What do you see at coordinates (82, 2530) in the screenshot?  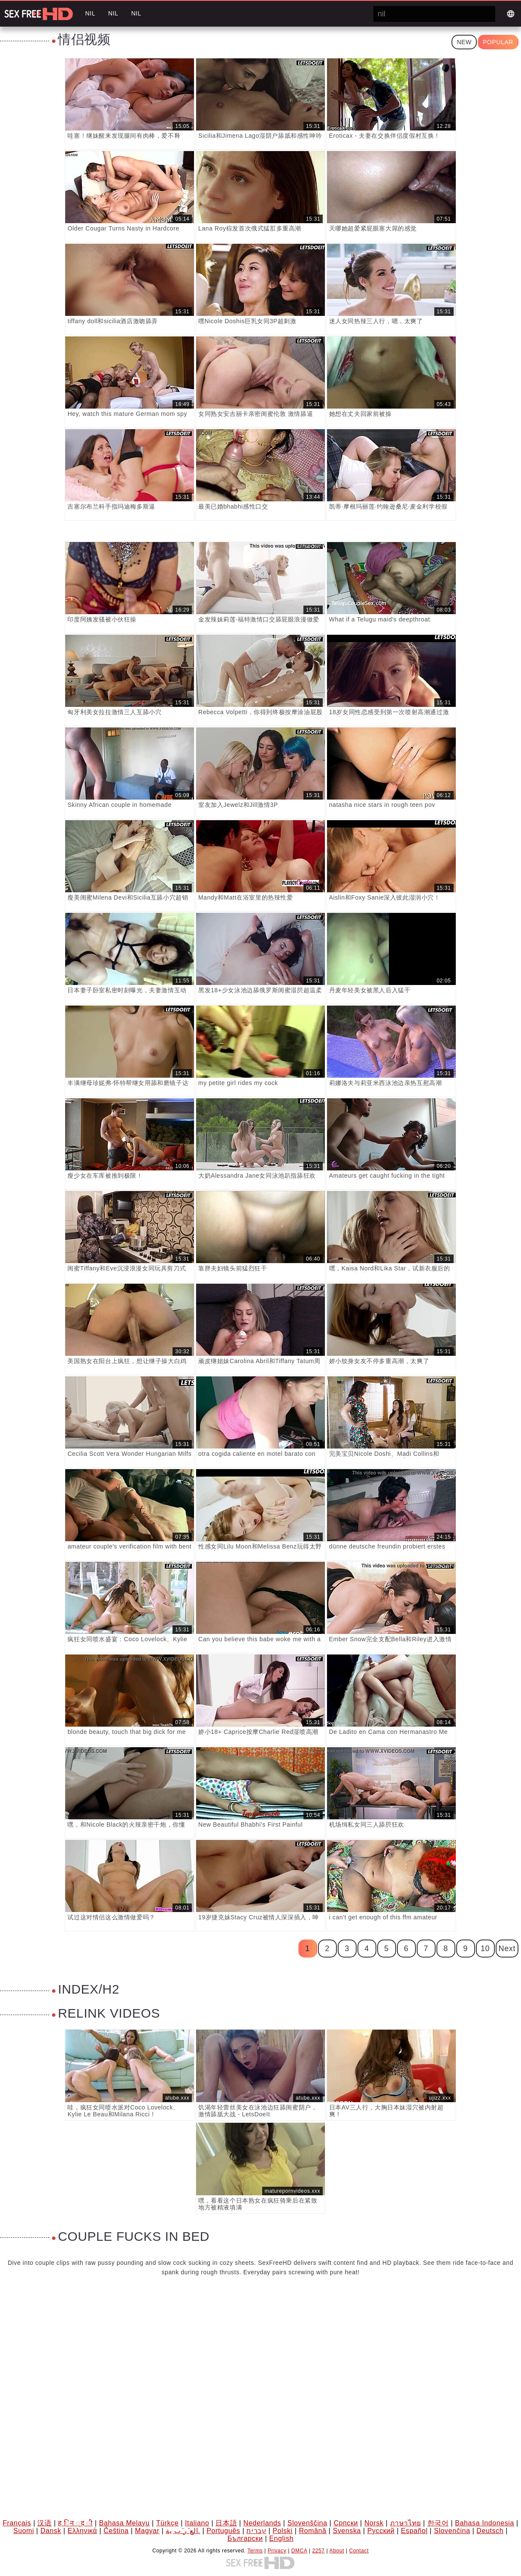 I see `Ελληνικά` at bounding box center [82, 2530].